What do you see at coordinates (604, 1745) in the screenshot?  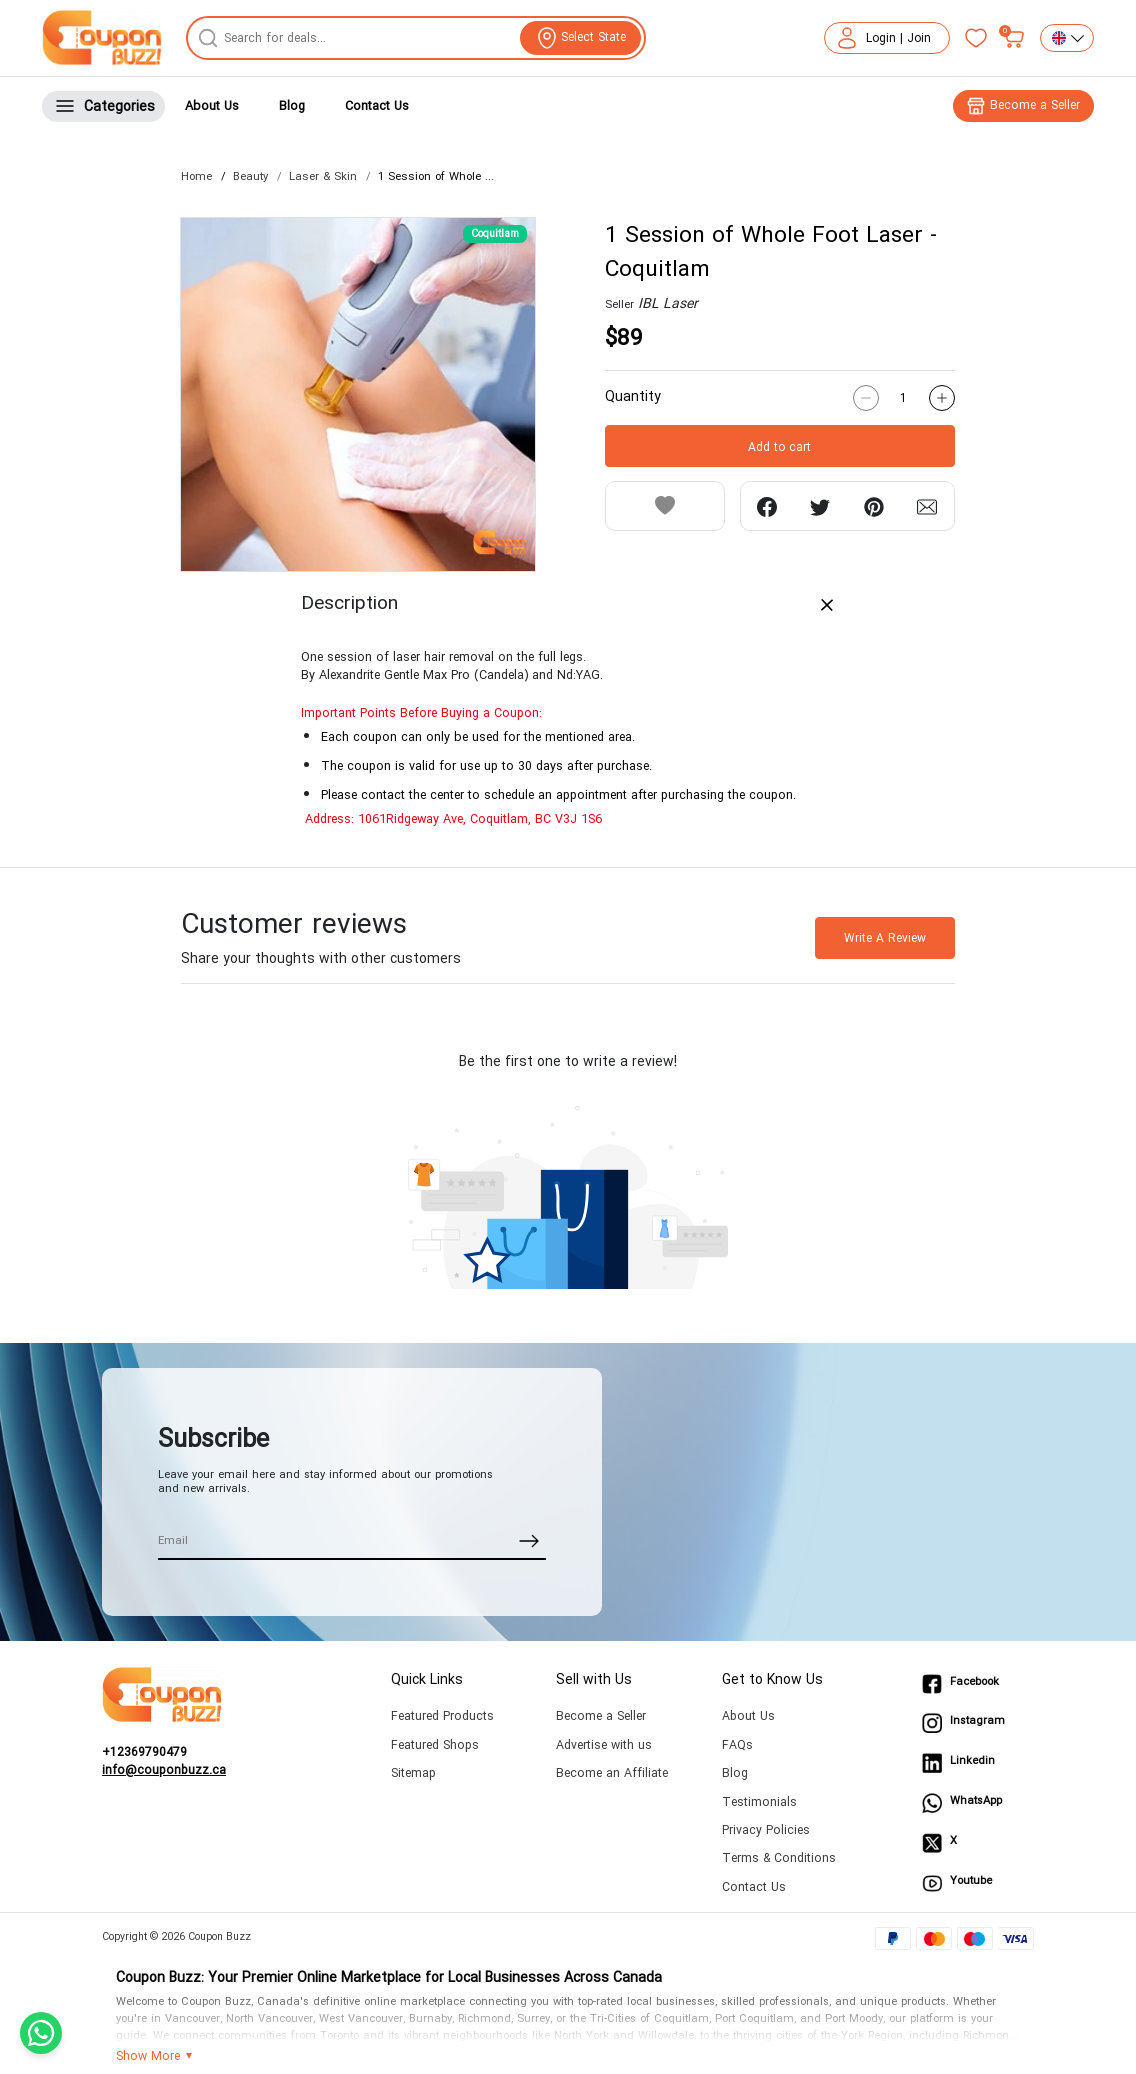 I see `Advertise with us` at bounding box center [604, 1745].